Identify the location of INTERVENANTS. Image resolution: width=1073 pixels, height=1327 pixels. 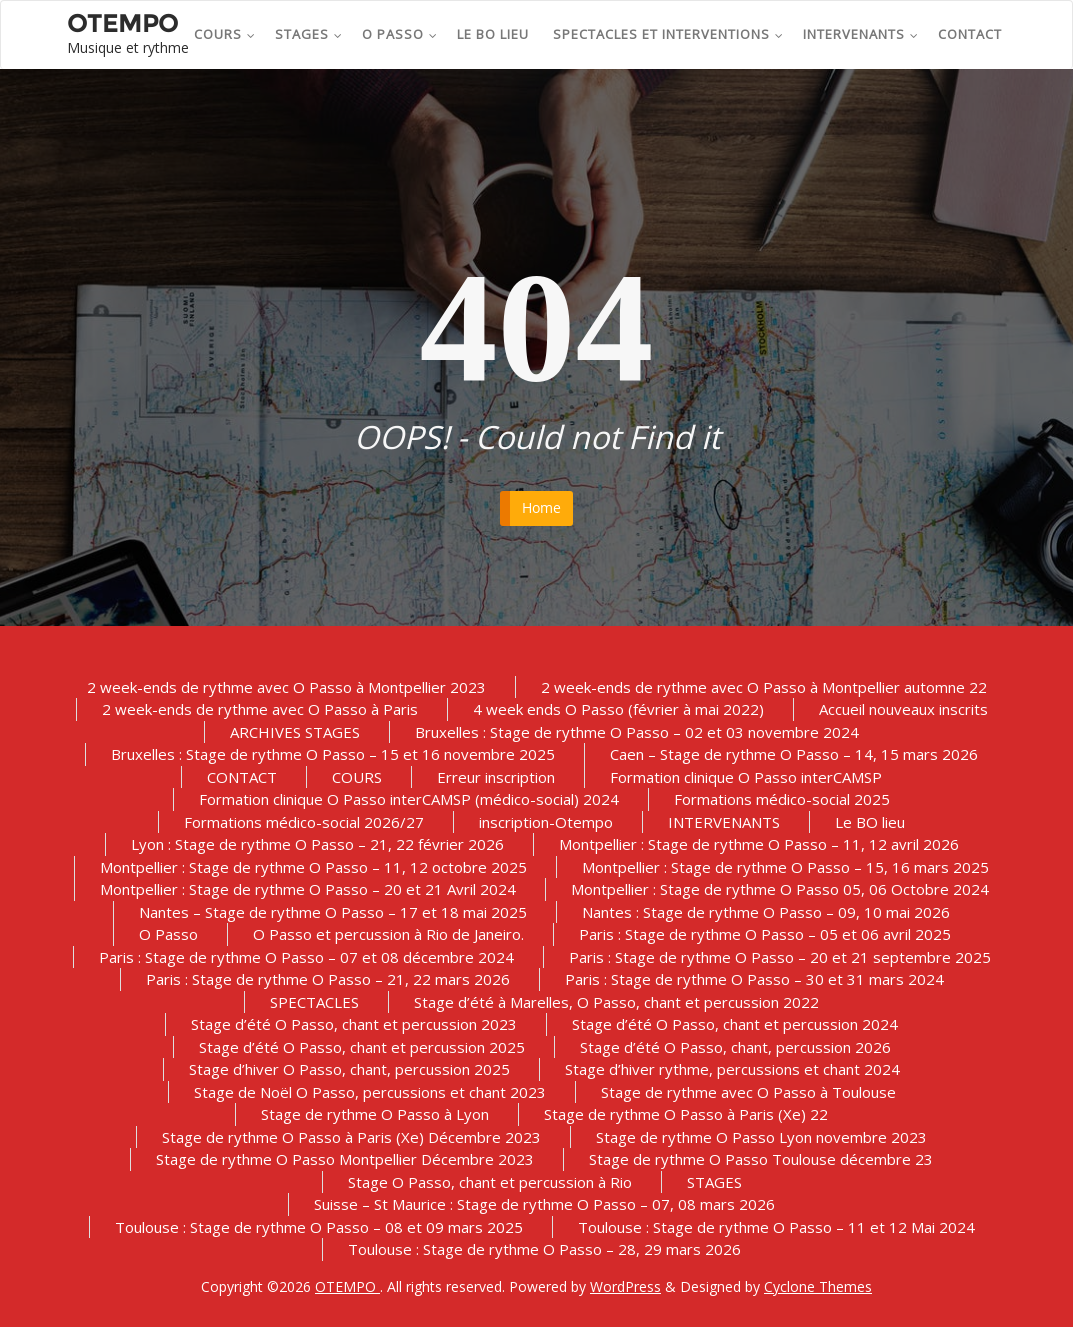
(861, 34).